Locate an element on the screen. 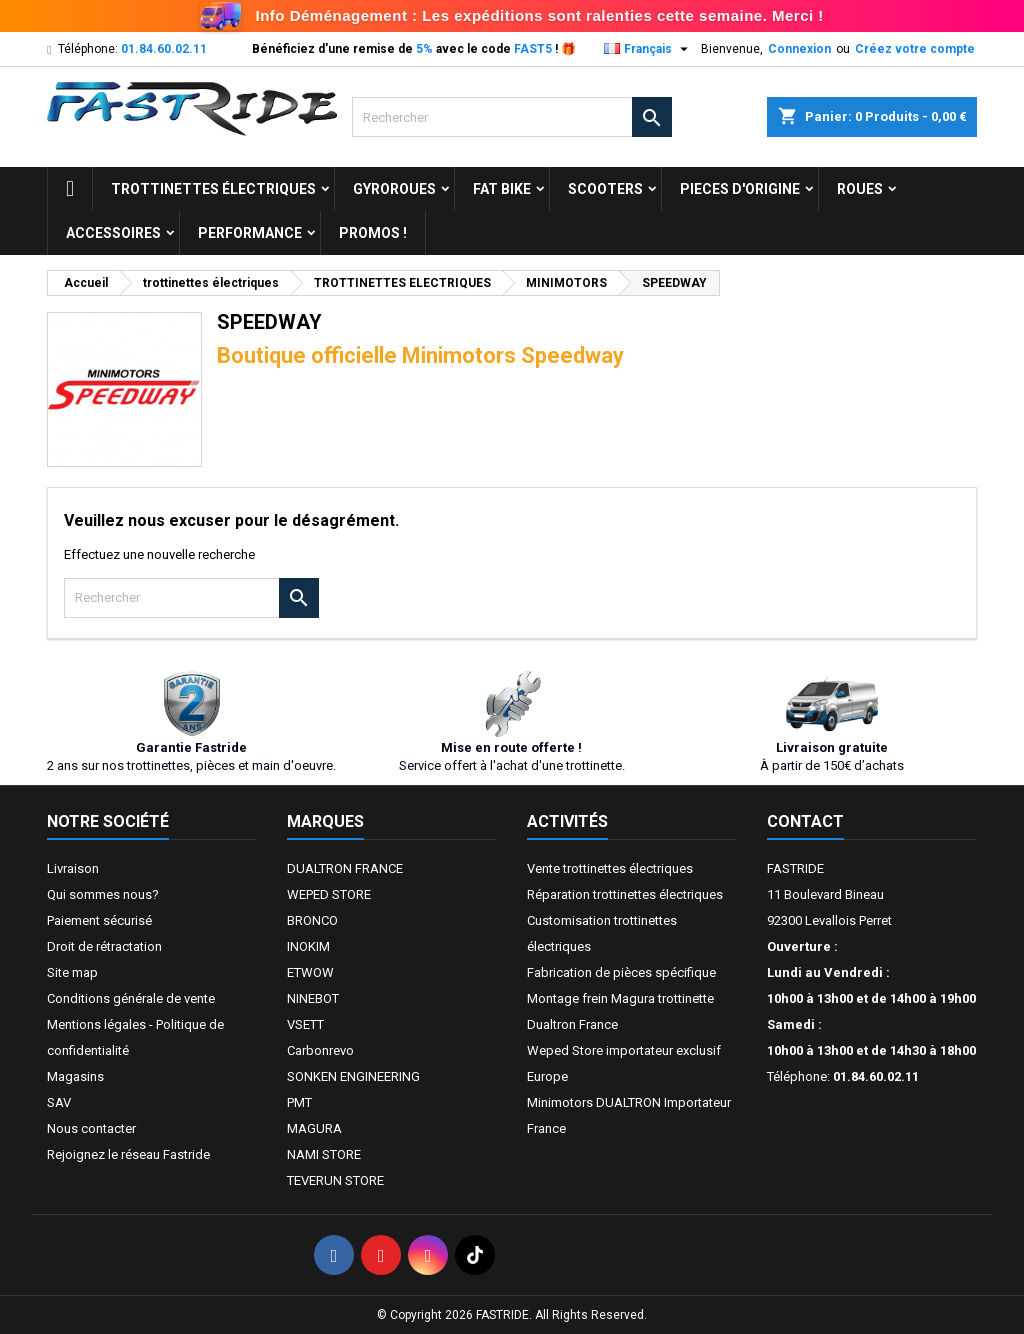  FAT BIKE is located at coordinates (502, 189).